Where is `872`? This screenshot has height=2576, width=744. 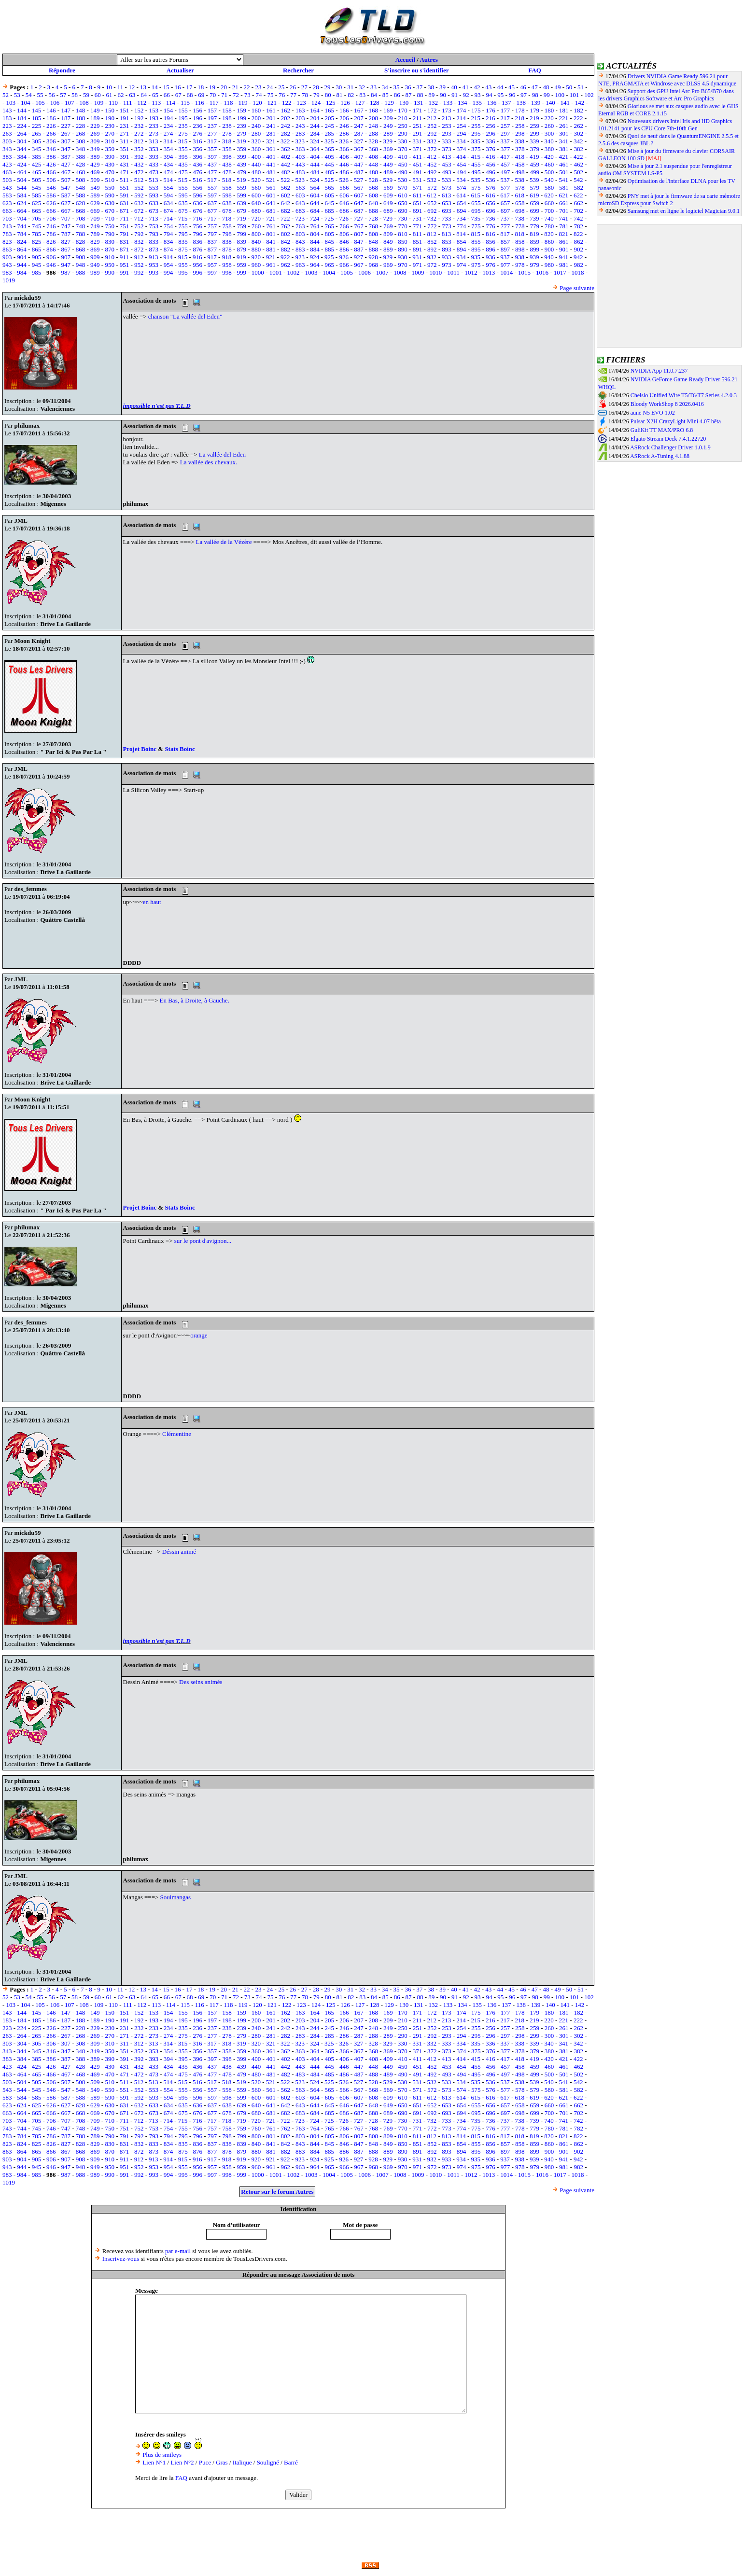 872 is located at coordinates (139, 249).